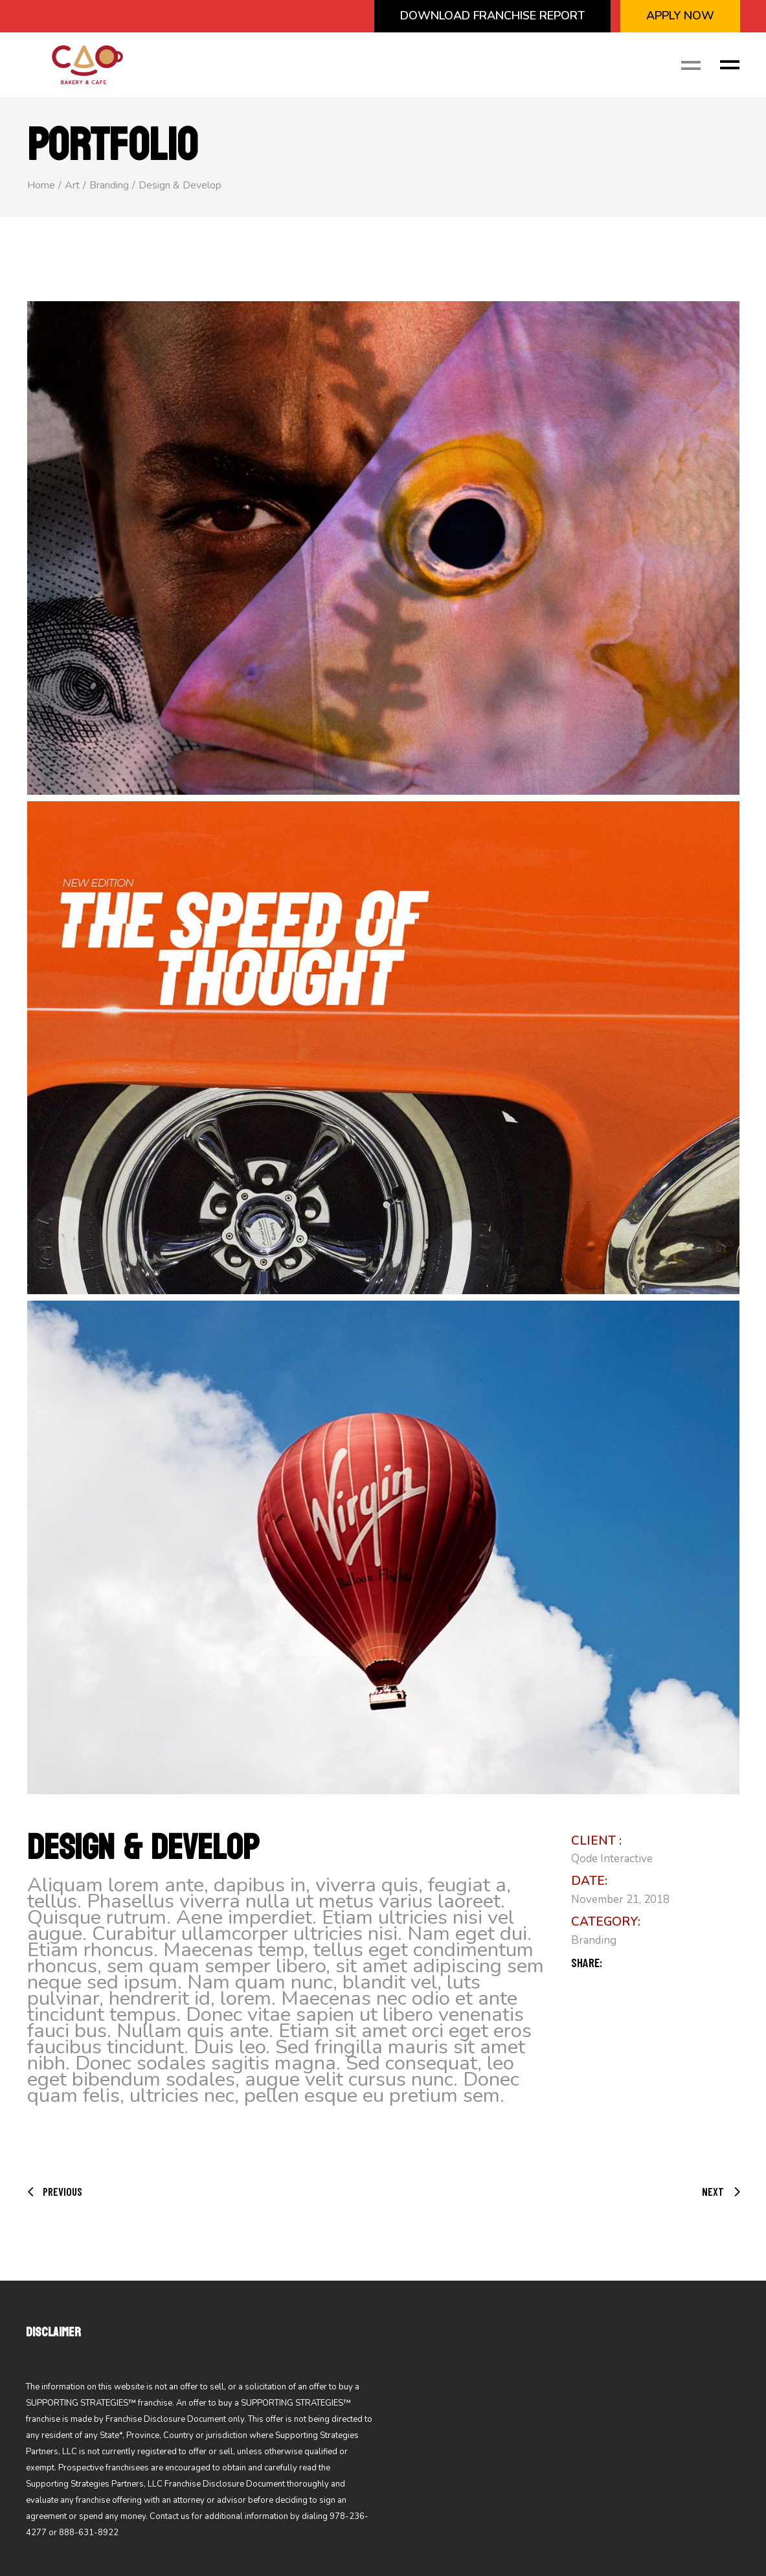 The width and height of the screenshot is (766, 2576). What do you see at coordinates (593, 1940) in the screenshot?
I see `Branding` at bounding box center [593, 1940].